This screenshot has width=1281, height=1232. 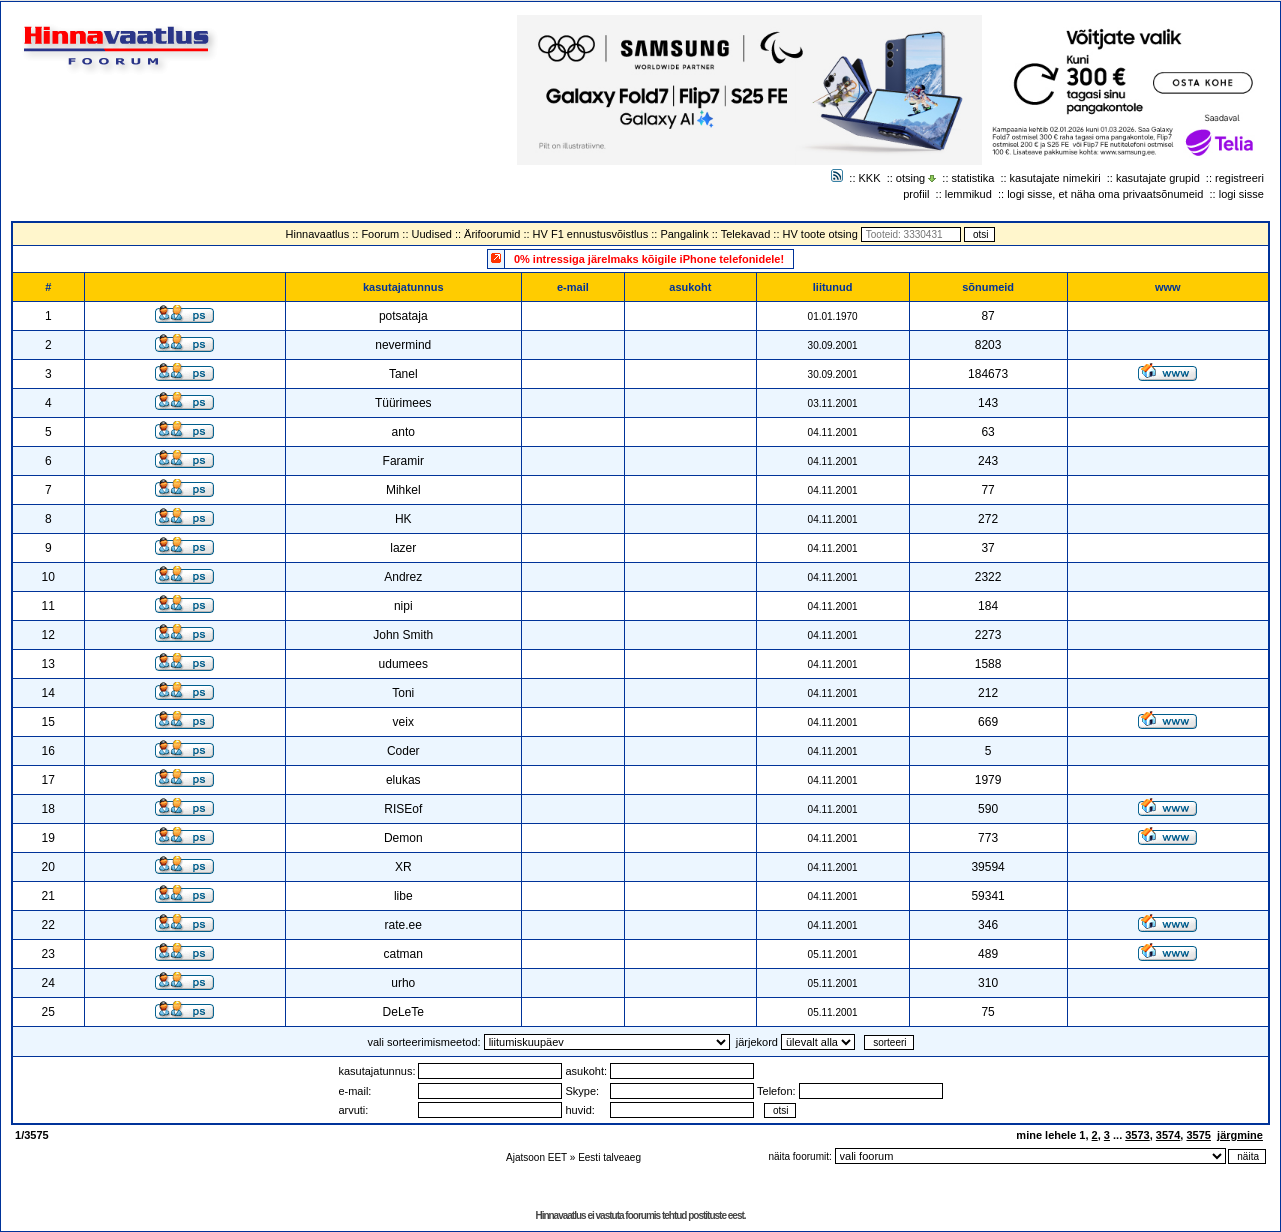 I want to click on registreeri, so click(x=1239, y=178).